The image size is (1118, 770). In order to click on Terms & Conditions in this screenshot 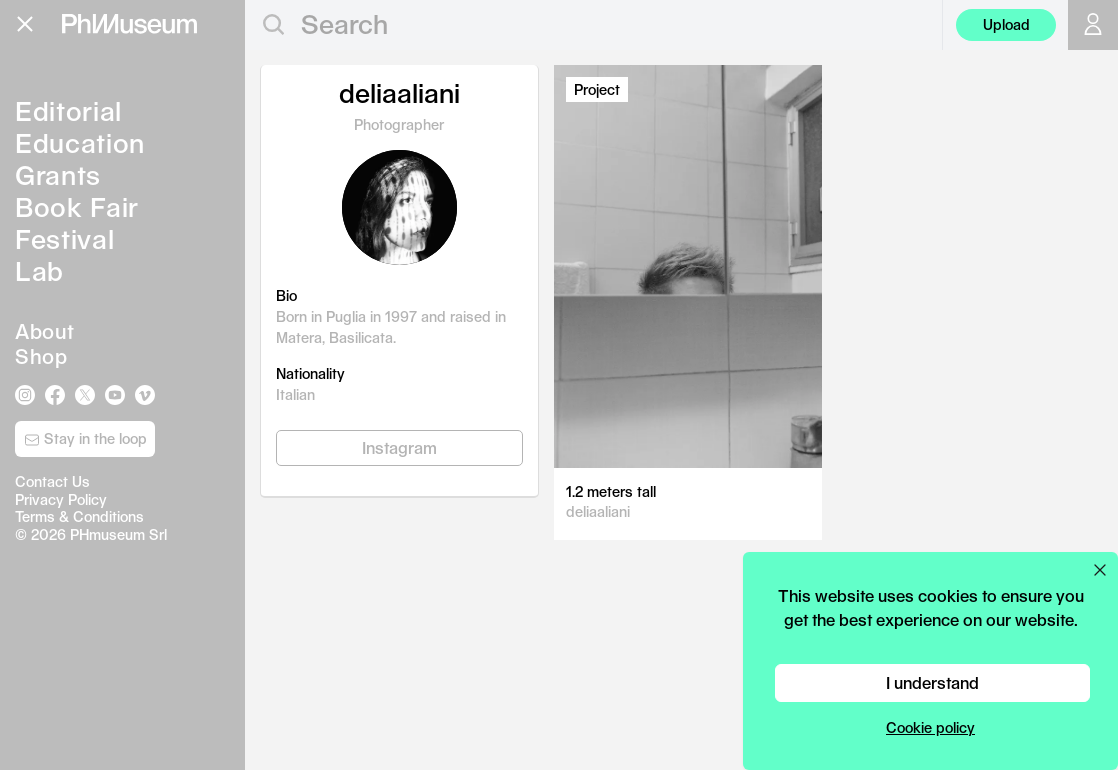, I will do `click(79, 516)`.